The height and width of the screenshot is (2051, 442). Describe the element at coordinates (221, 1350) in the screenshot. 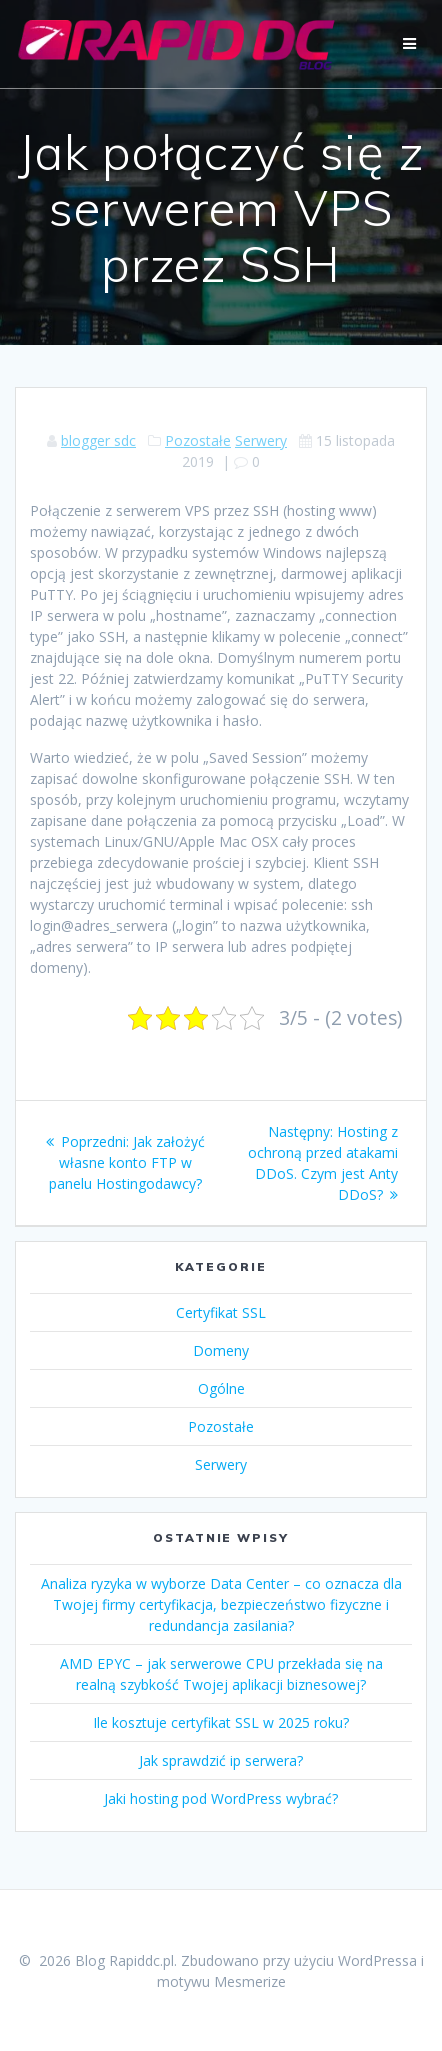

I see `Domeny` at that location.